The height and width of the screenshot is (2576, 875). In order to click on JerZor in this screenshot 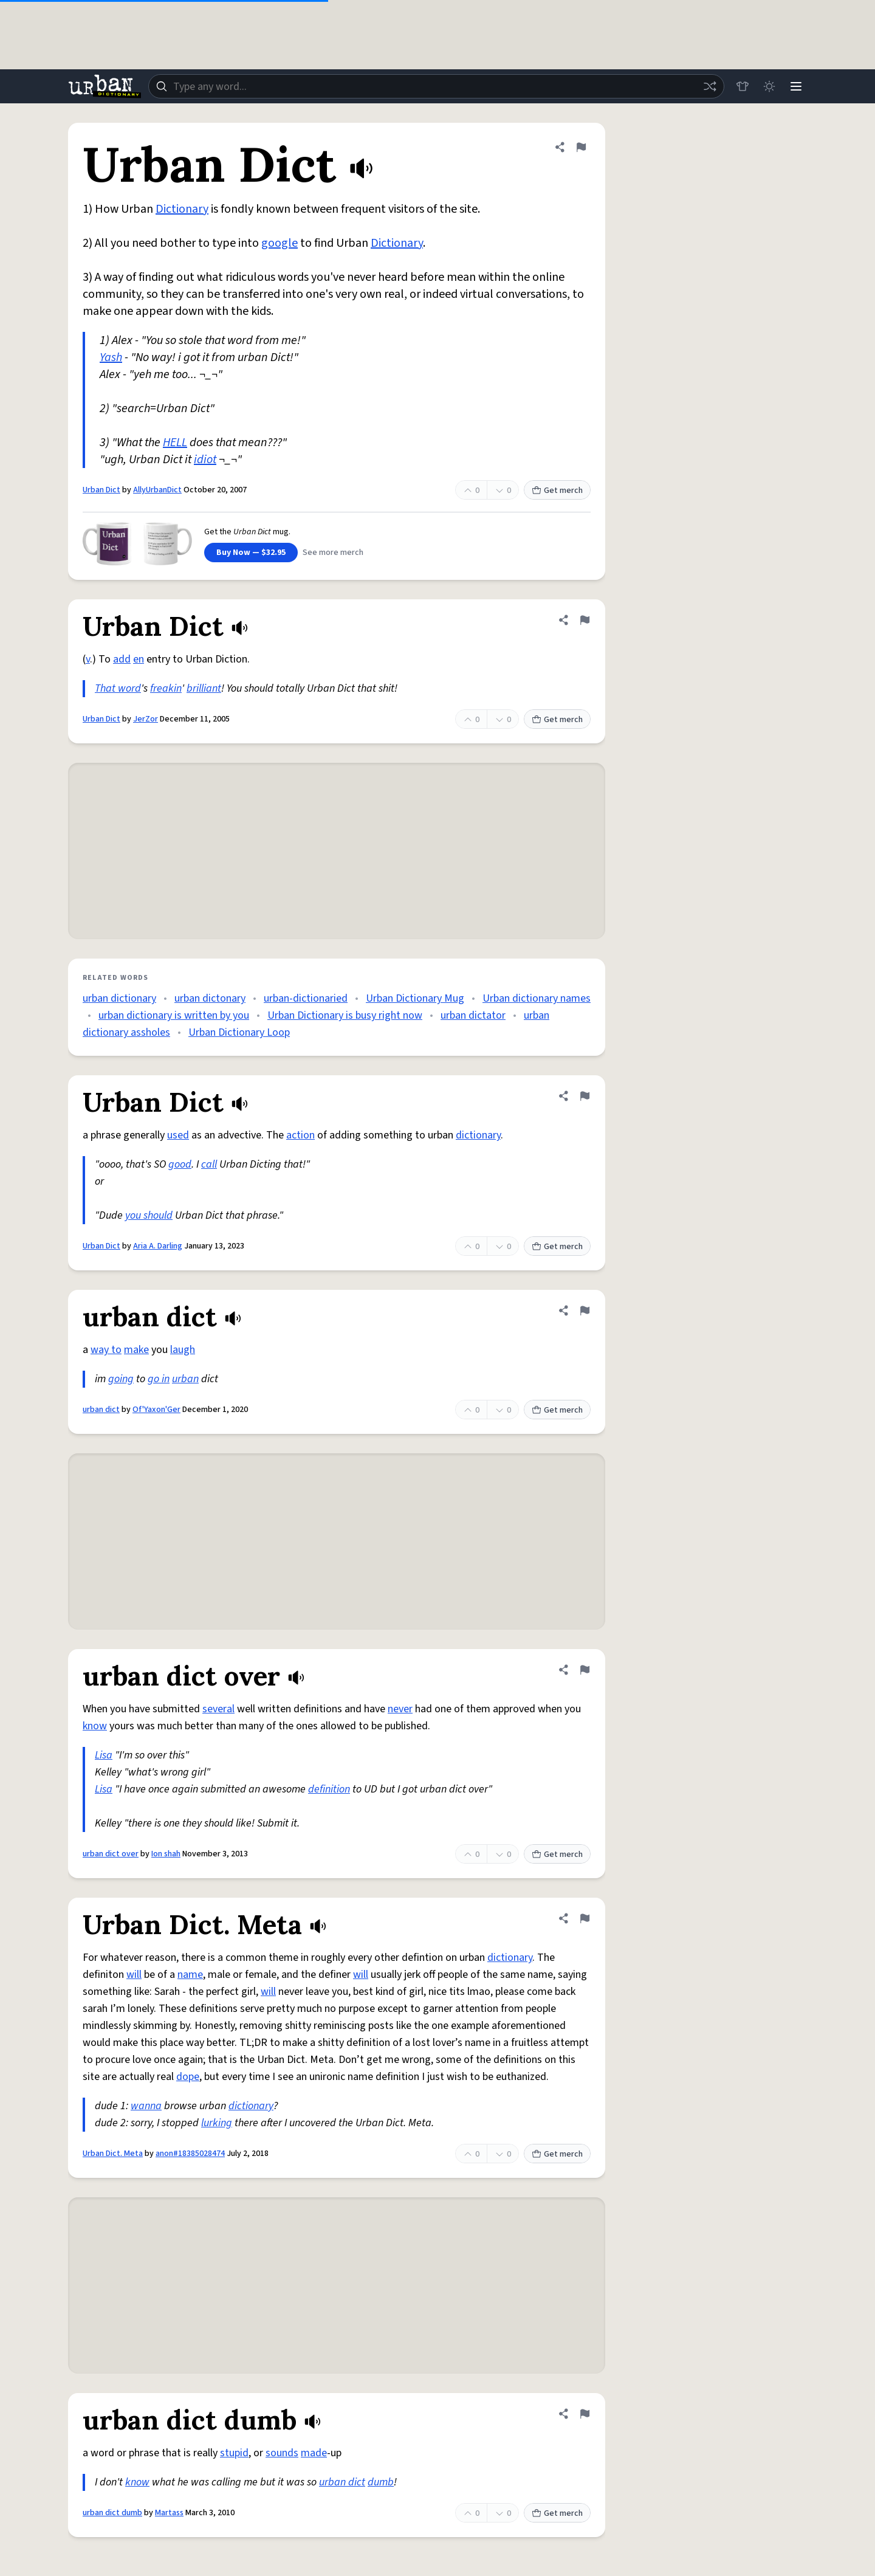, I will do `click(145, 719)`.